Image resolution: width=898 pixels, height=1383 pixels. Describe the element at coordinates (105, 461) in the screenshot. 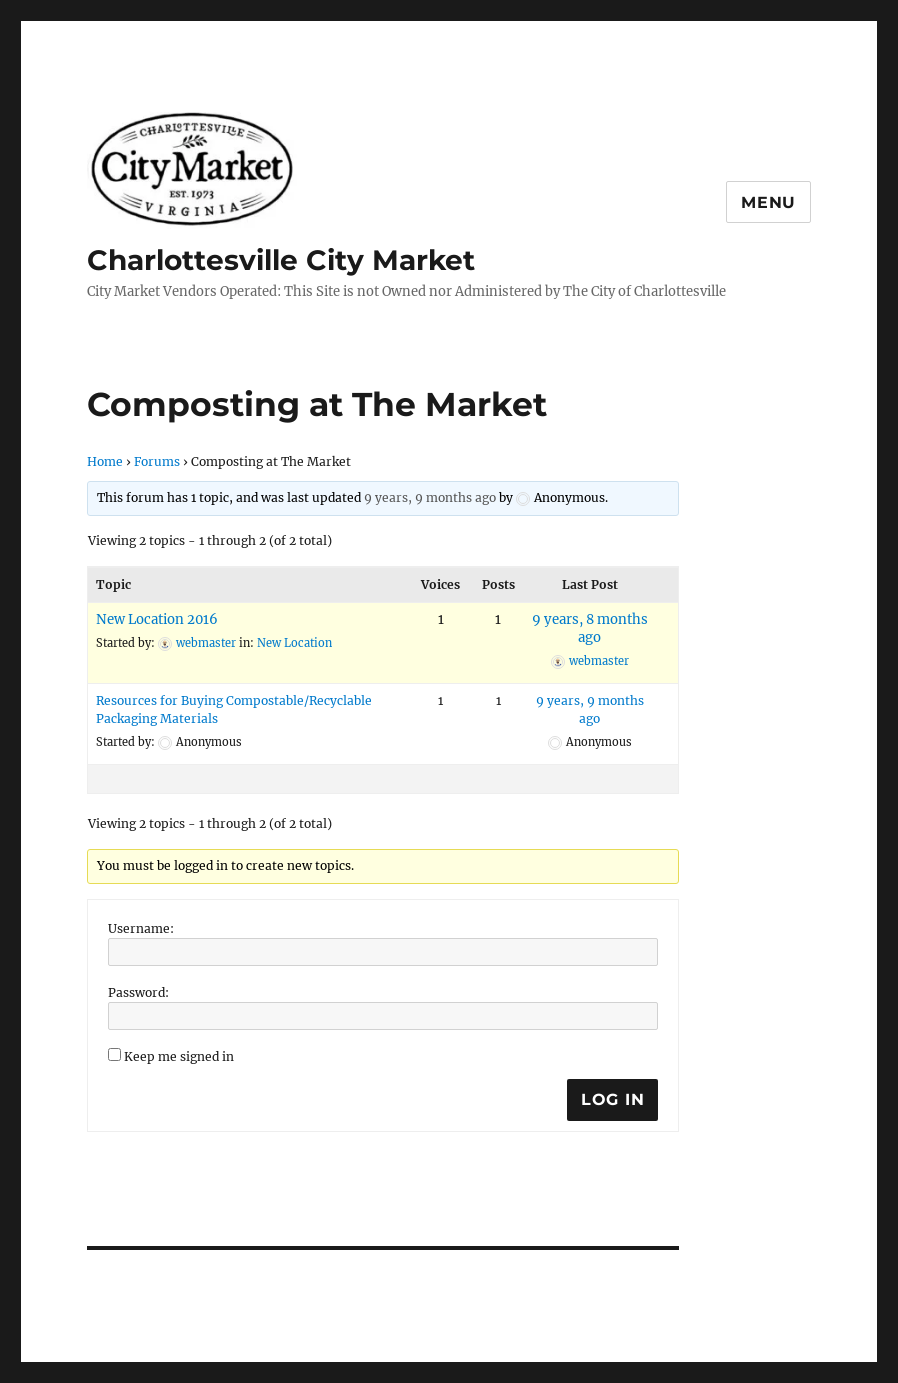

I see `Home` at that location.